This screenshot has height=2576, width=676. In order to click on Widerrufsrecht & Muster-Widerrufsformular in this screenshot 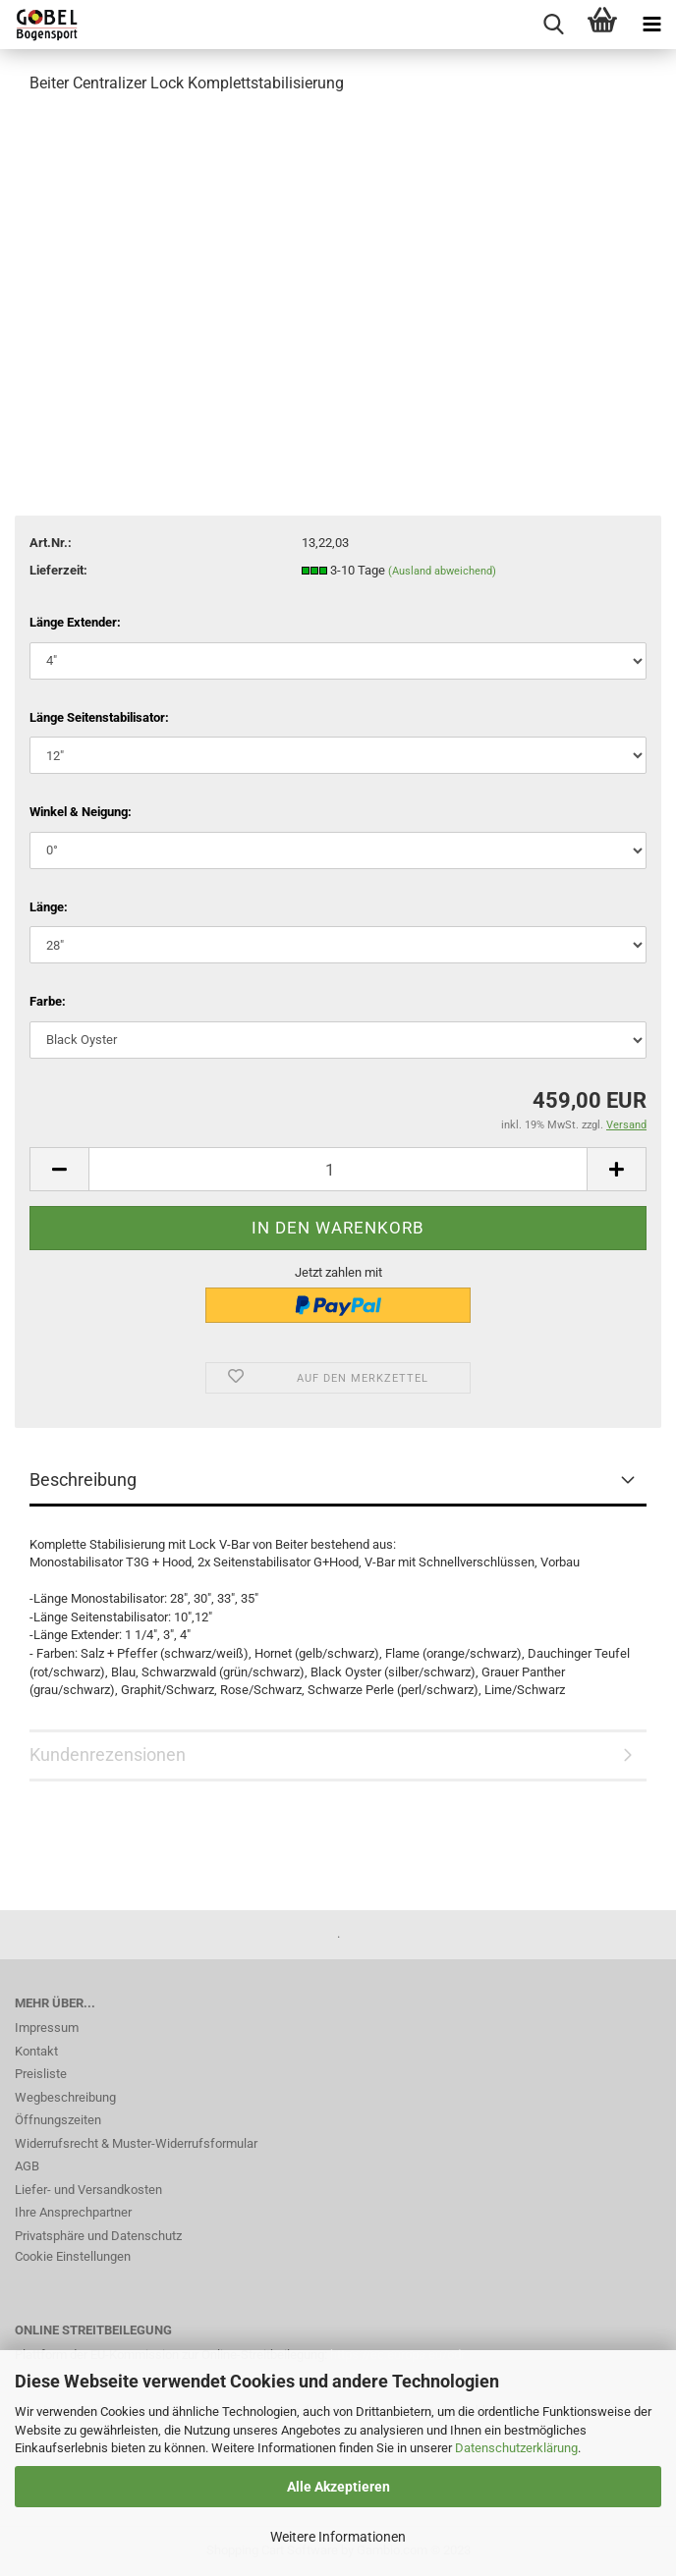, I will do `click(136, 2143)`.